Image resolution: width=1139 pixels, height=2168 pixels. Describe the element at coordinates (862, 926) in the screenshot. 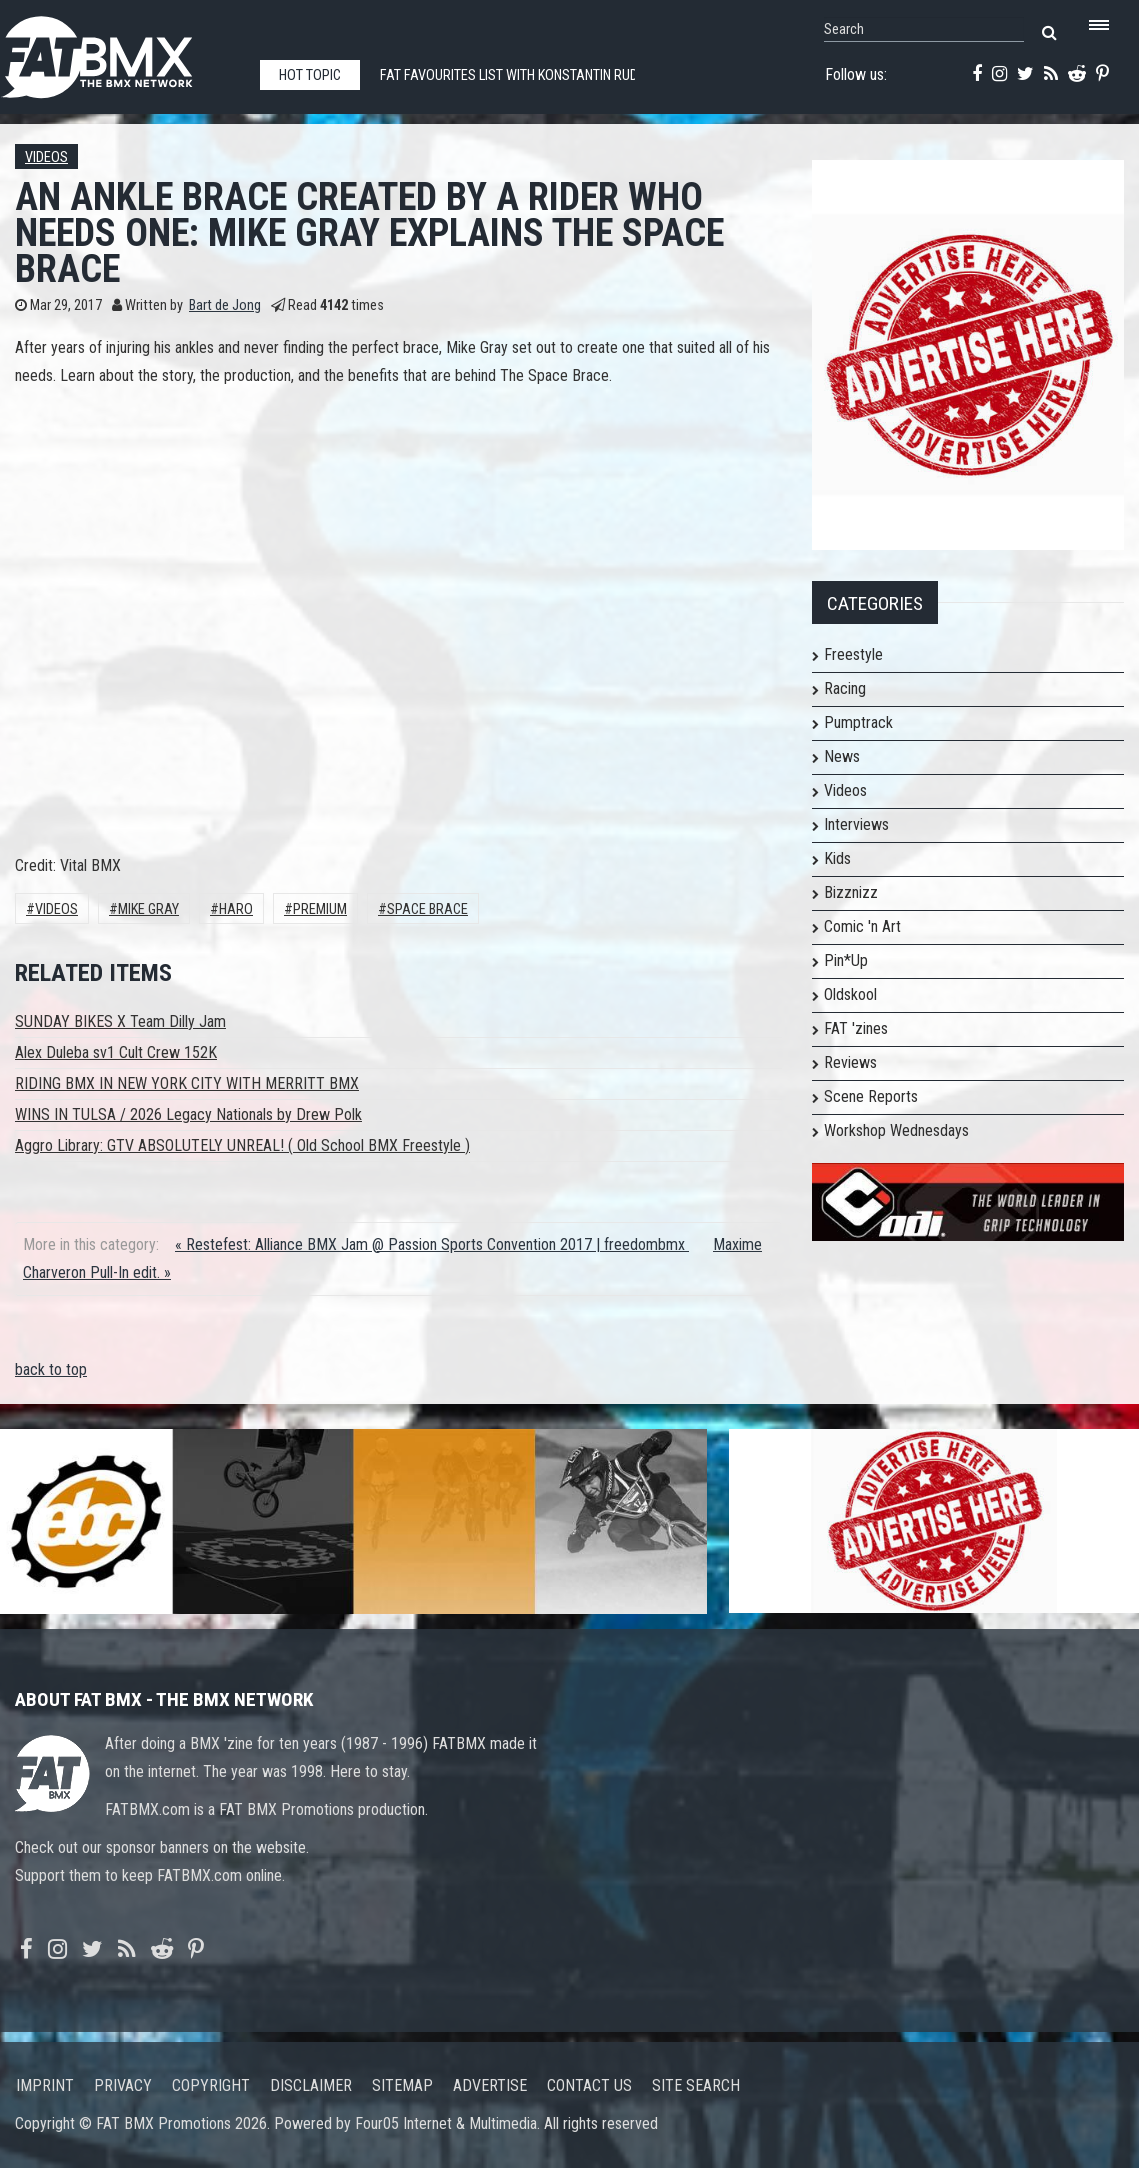

I see `Comic 'n Art` at that location.